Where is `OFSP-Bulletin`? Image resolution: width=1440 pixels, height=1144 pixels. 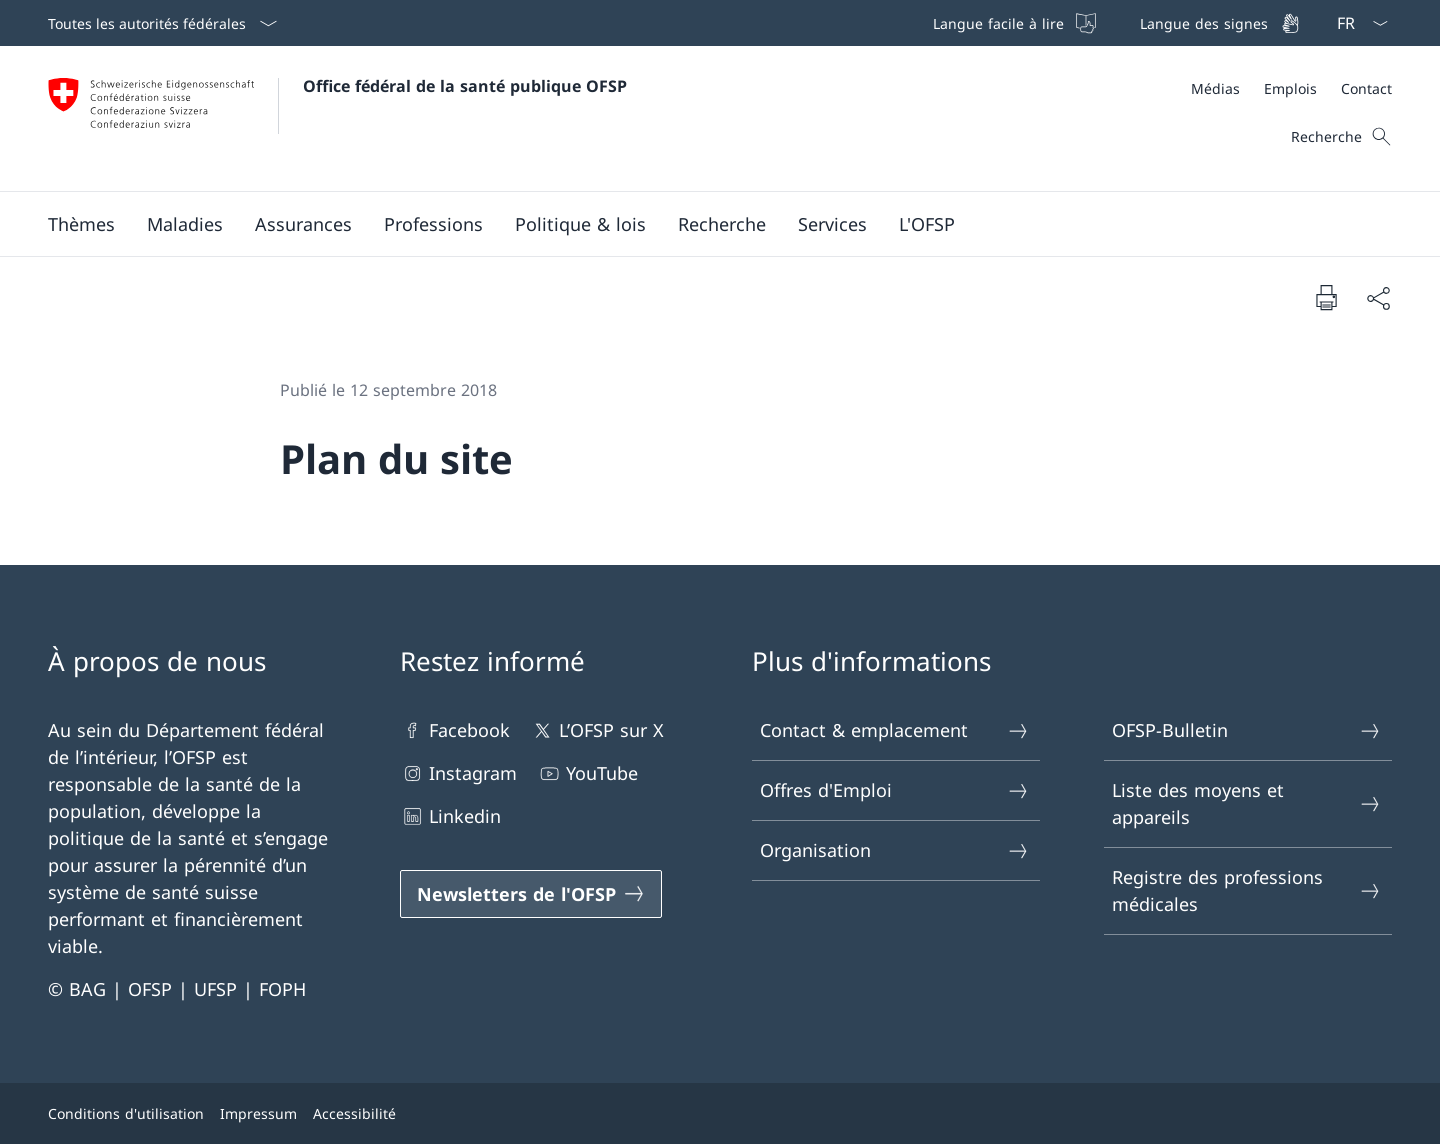
OFSP-Bulletin is located at coordinates (1247, 730).